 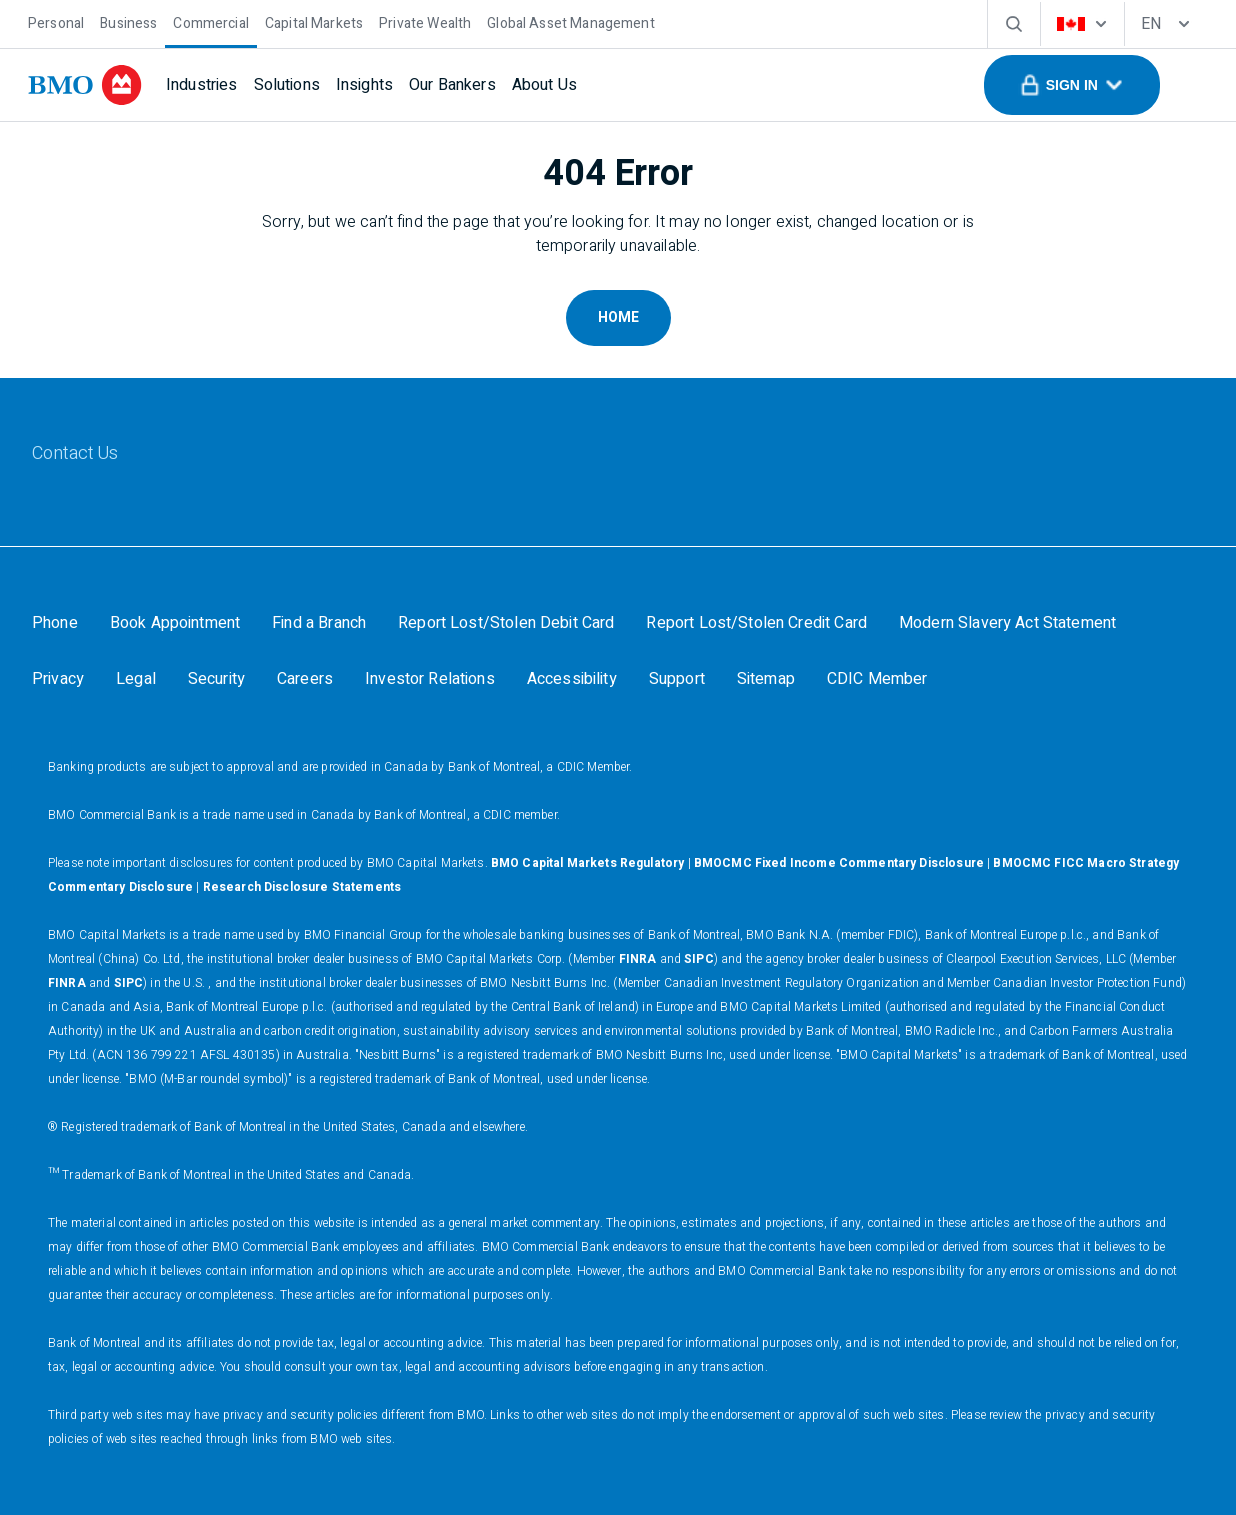 I want to click on Home, so click(x=618, y=317).